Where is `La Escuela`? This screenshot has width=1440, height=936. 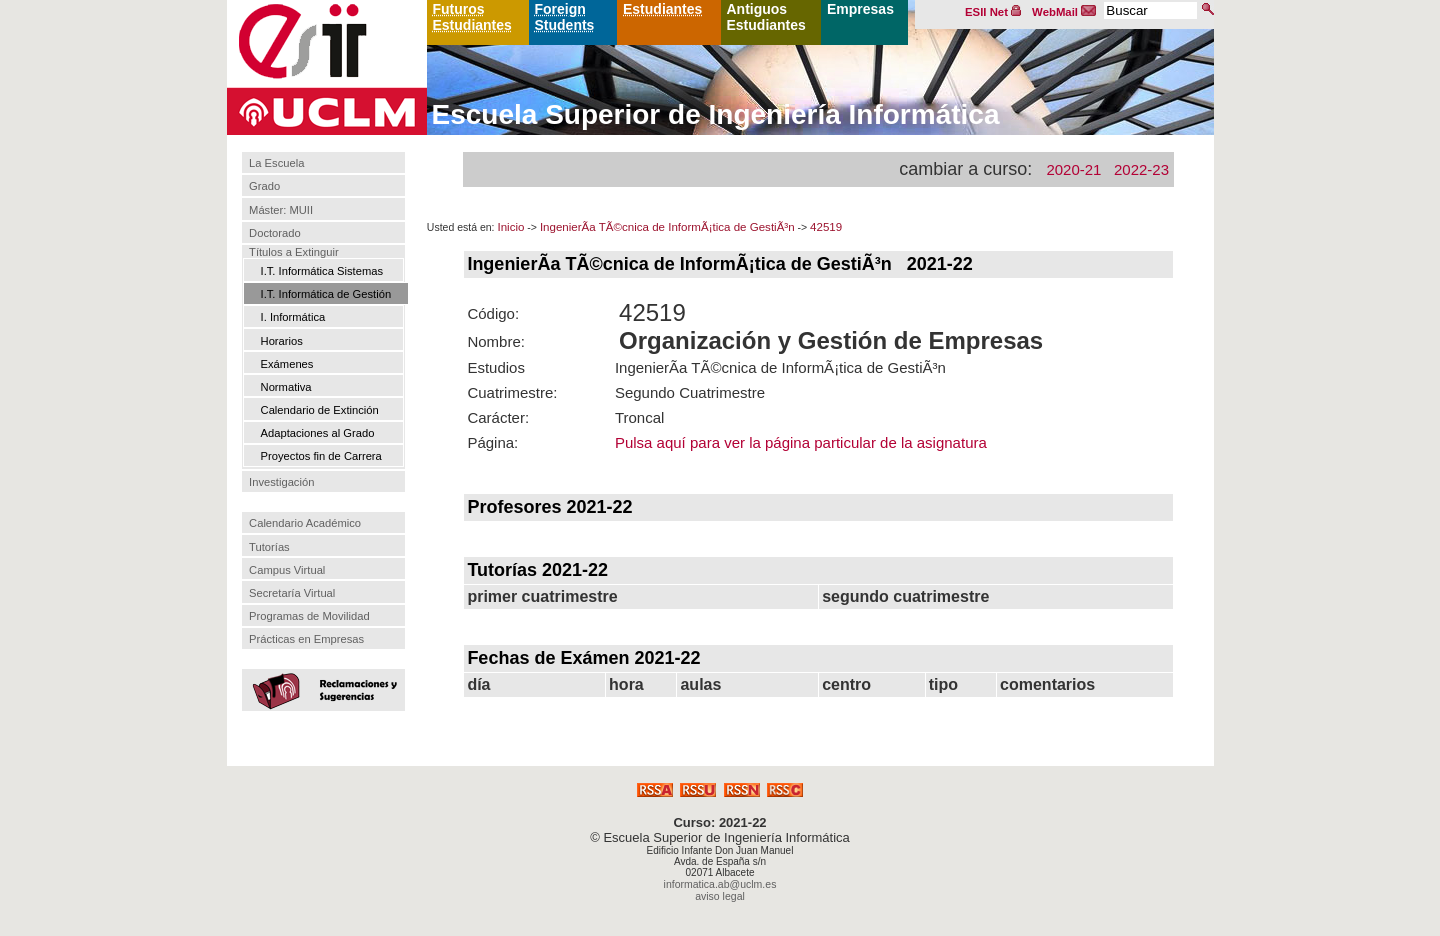
La Escuela is located at coordinates (276, 163).